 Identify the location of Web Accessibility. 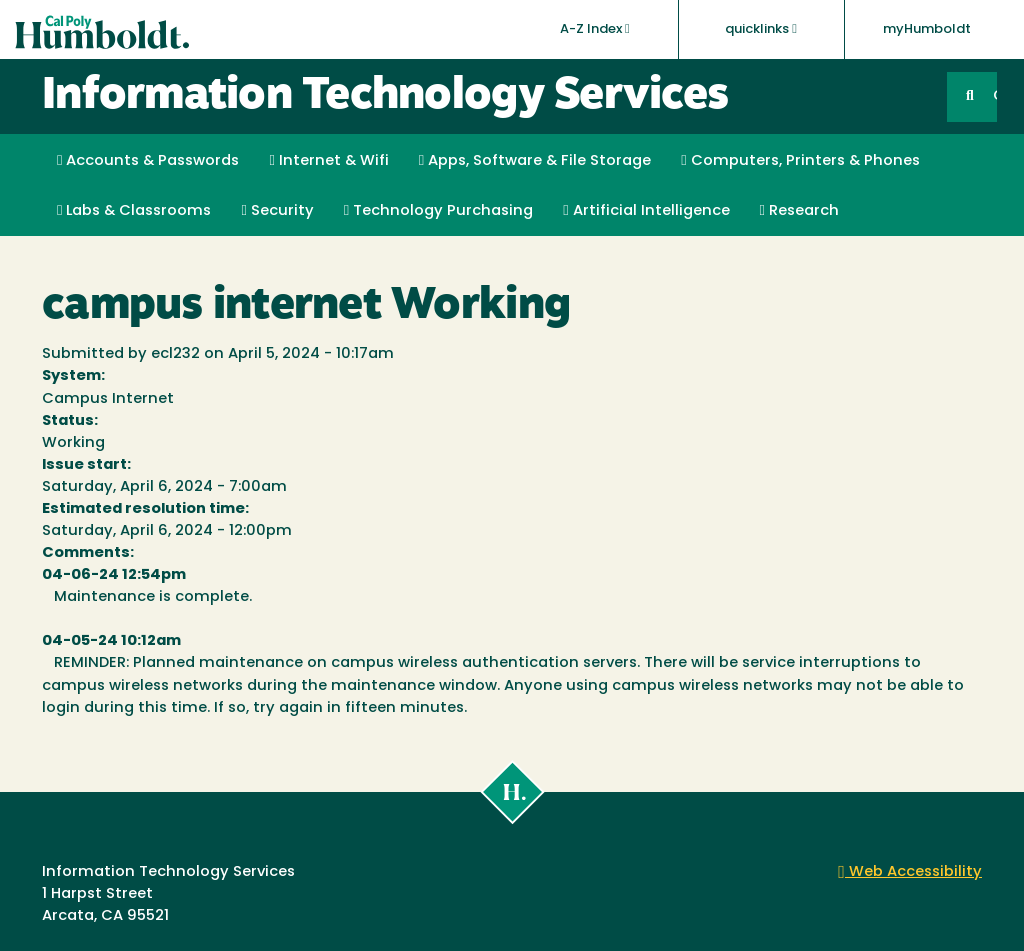
(910, 872).